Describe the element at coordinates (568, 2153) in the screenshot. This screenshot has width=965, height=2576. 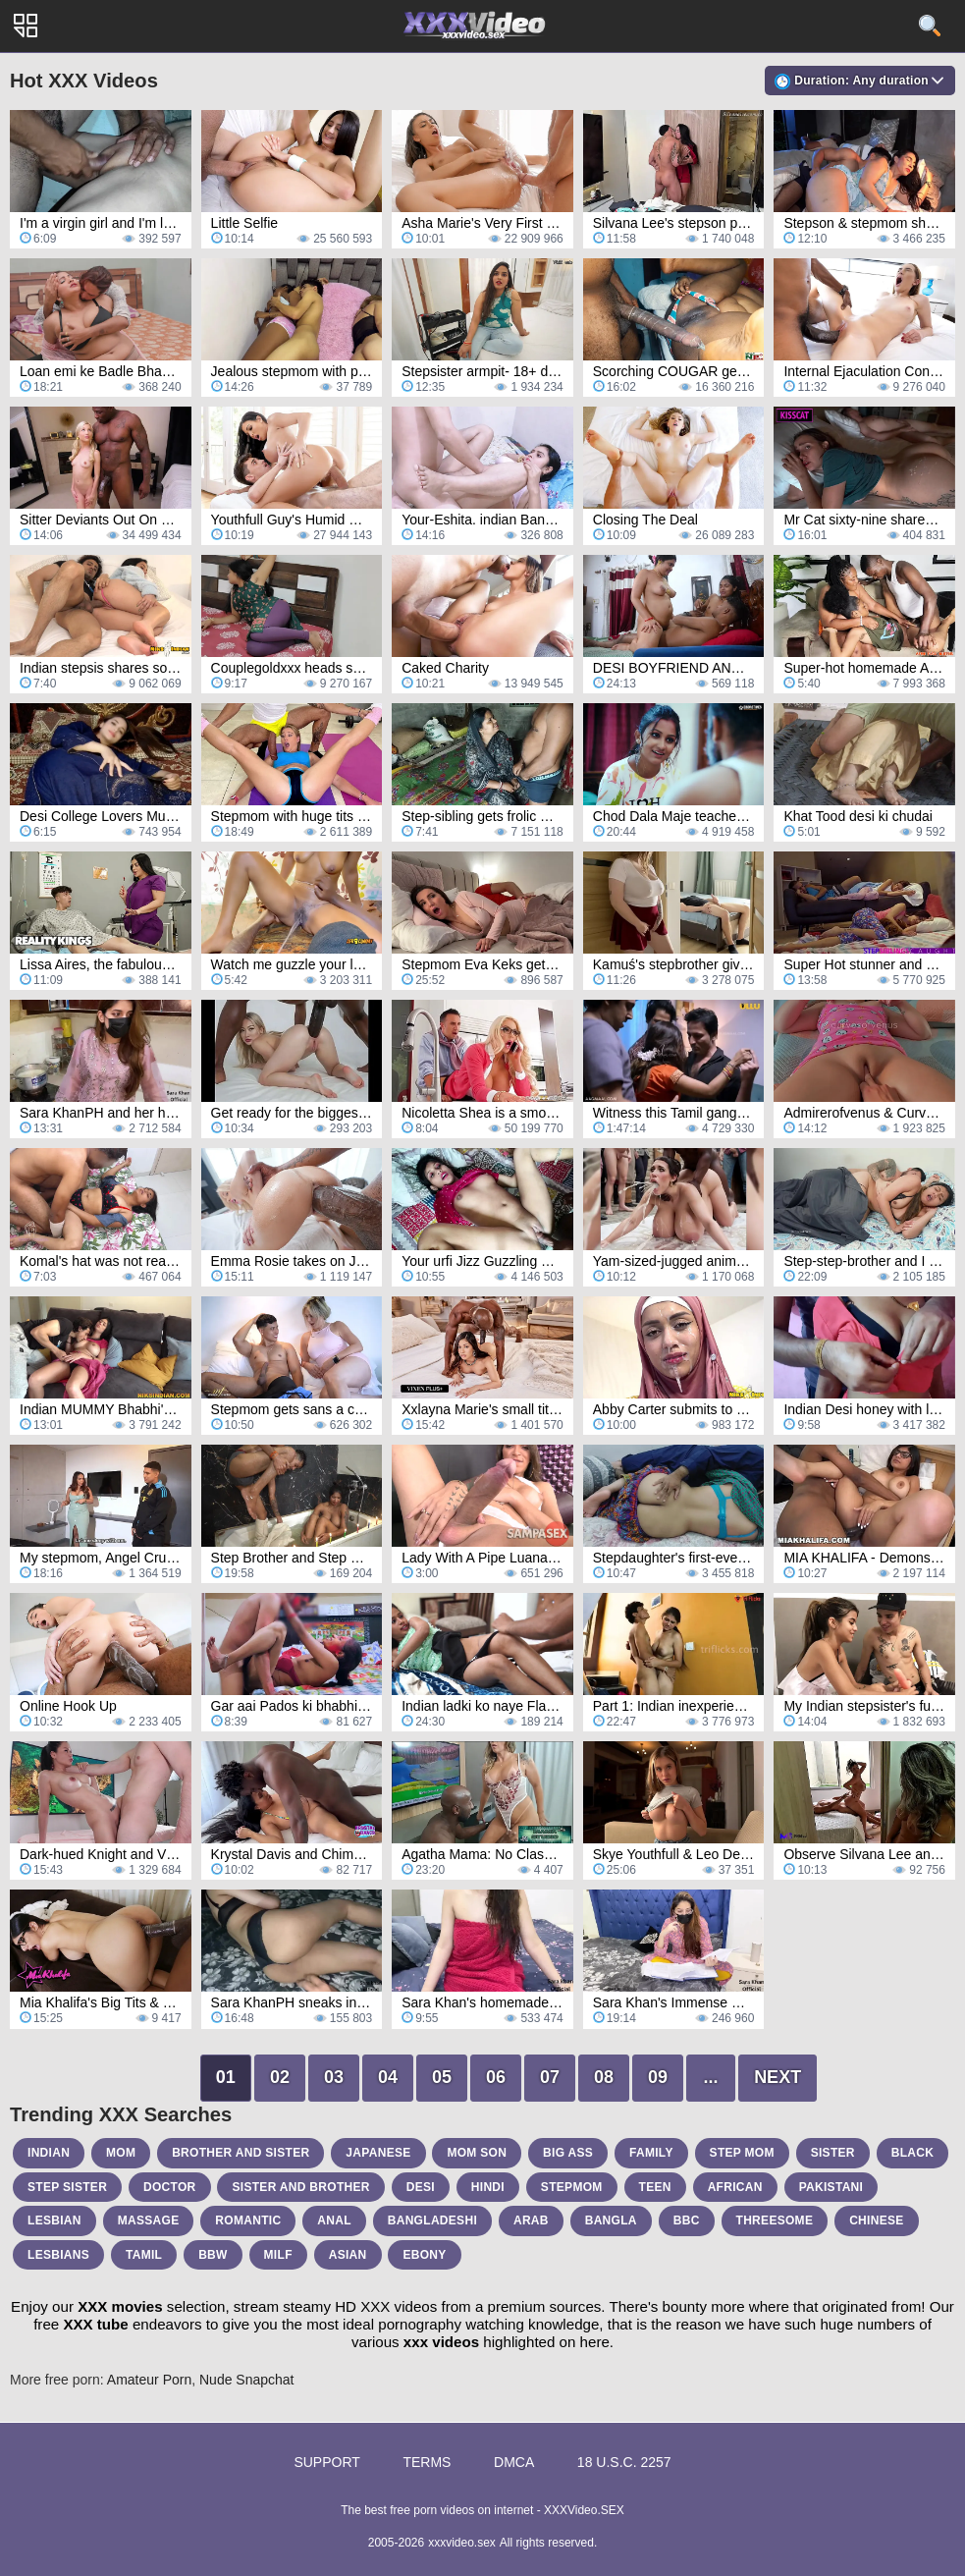
I see `big ass` at that location.